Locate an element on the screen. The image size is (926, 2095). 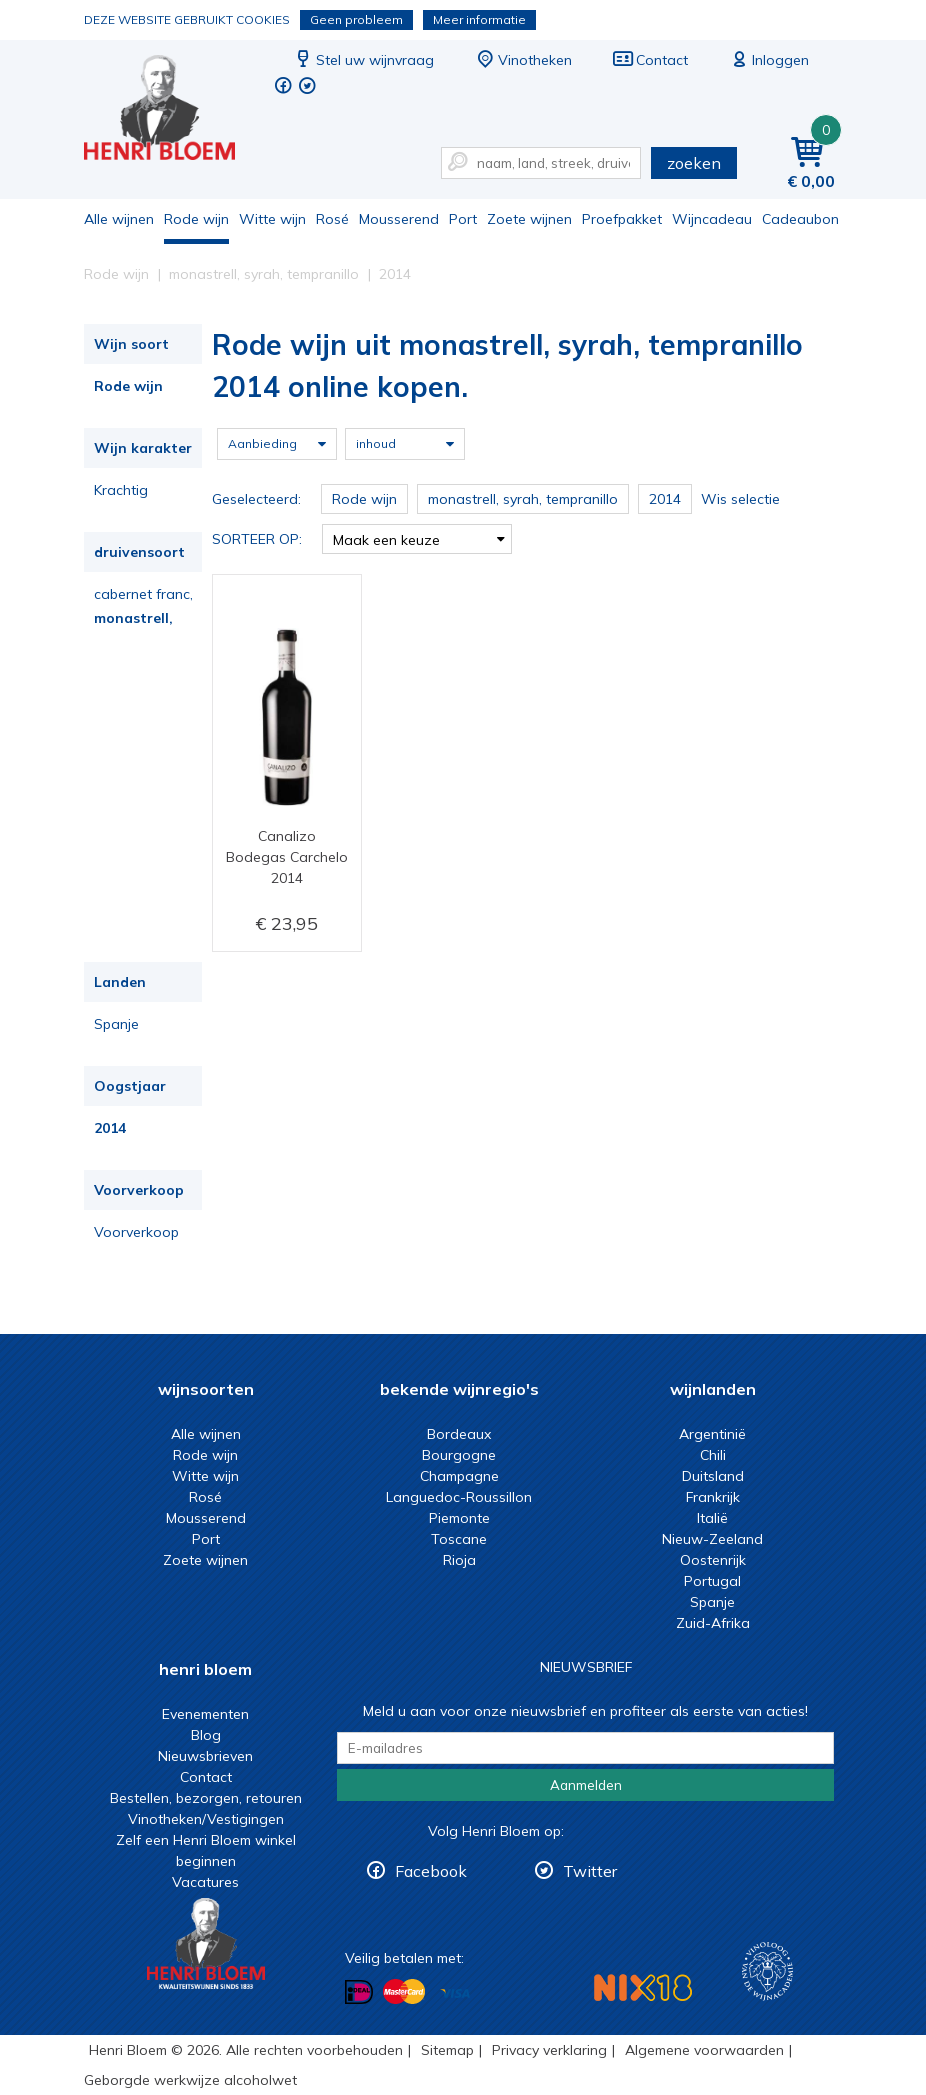
zoeken is located at coordinates (694, 163).